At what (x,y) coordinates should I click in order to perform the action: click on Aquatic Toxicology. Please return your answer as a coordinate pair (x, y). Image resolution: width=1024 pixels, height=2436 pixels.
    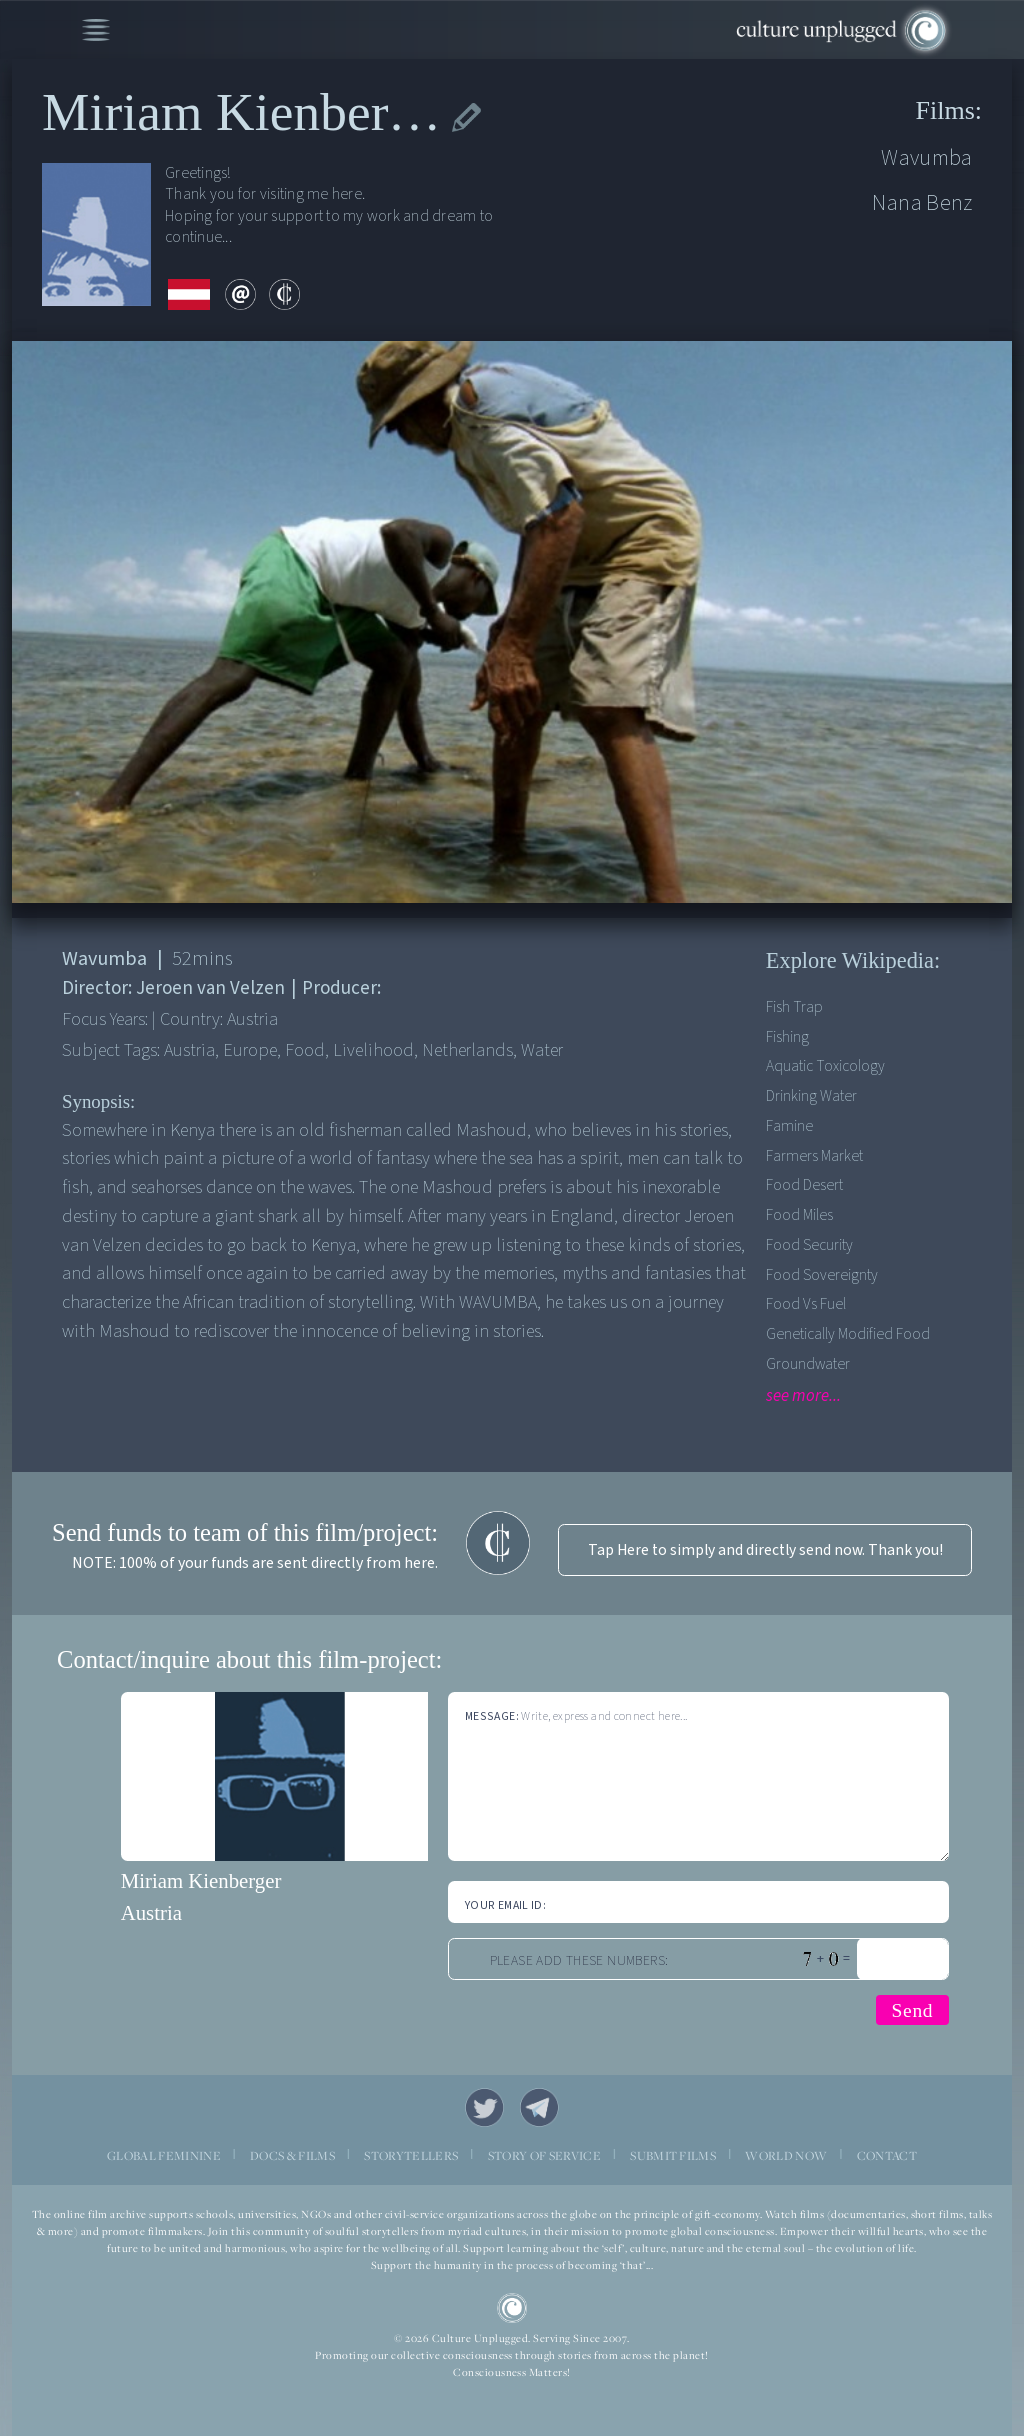
    Looking at the image, I should click on (825, 1066).